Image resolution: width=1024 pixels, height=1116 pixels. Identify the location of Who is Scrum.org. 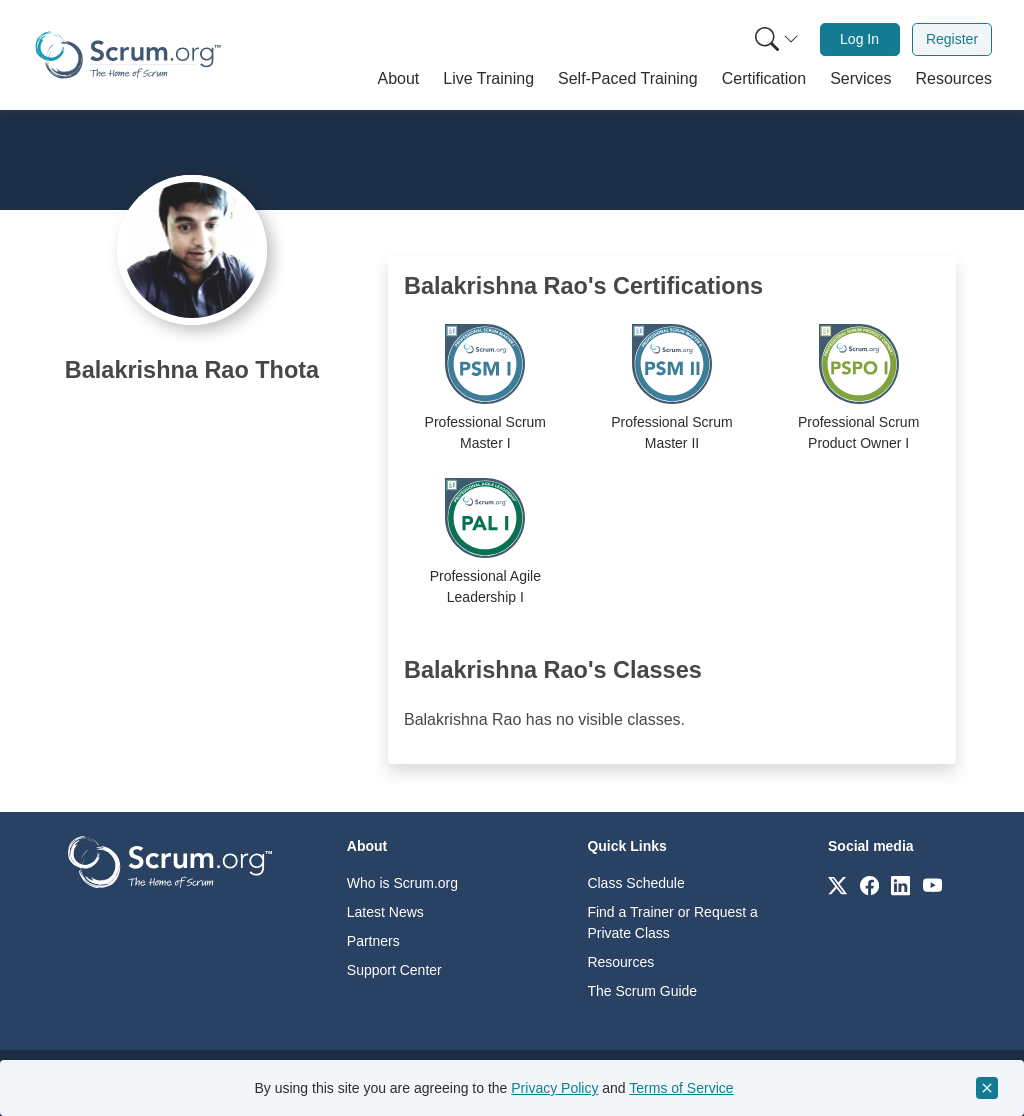
(402, 883).